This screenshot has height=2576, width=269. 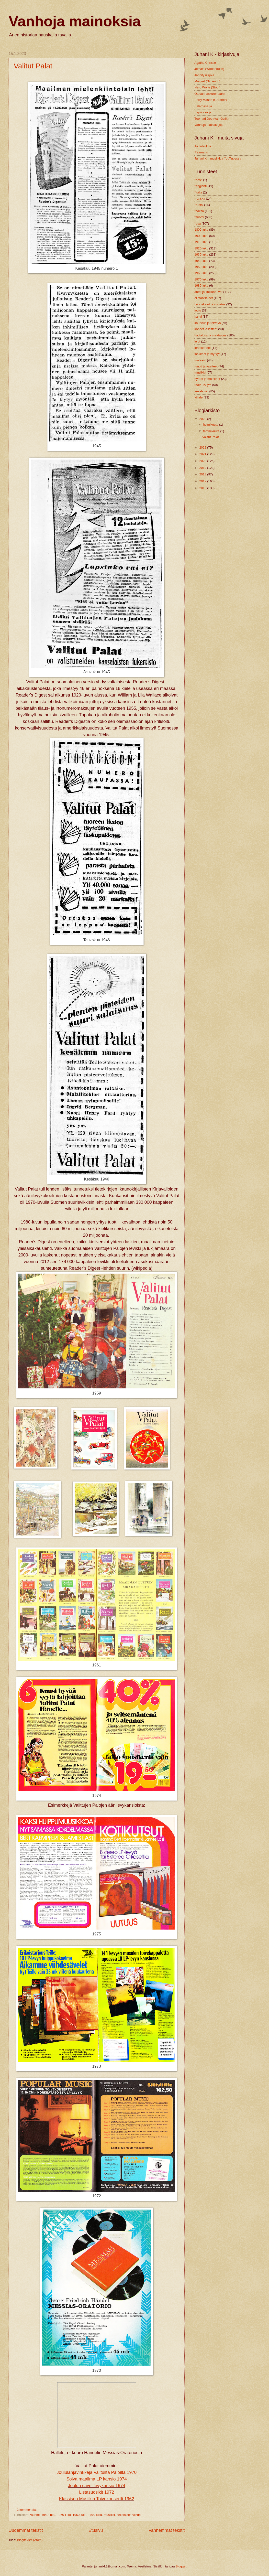 What do you see at coordinates (181, 2566) in the screenshot?
I see `Blogger` at bounding box center [181, 2566].